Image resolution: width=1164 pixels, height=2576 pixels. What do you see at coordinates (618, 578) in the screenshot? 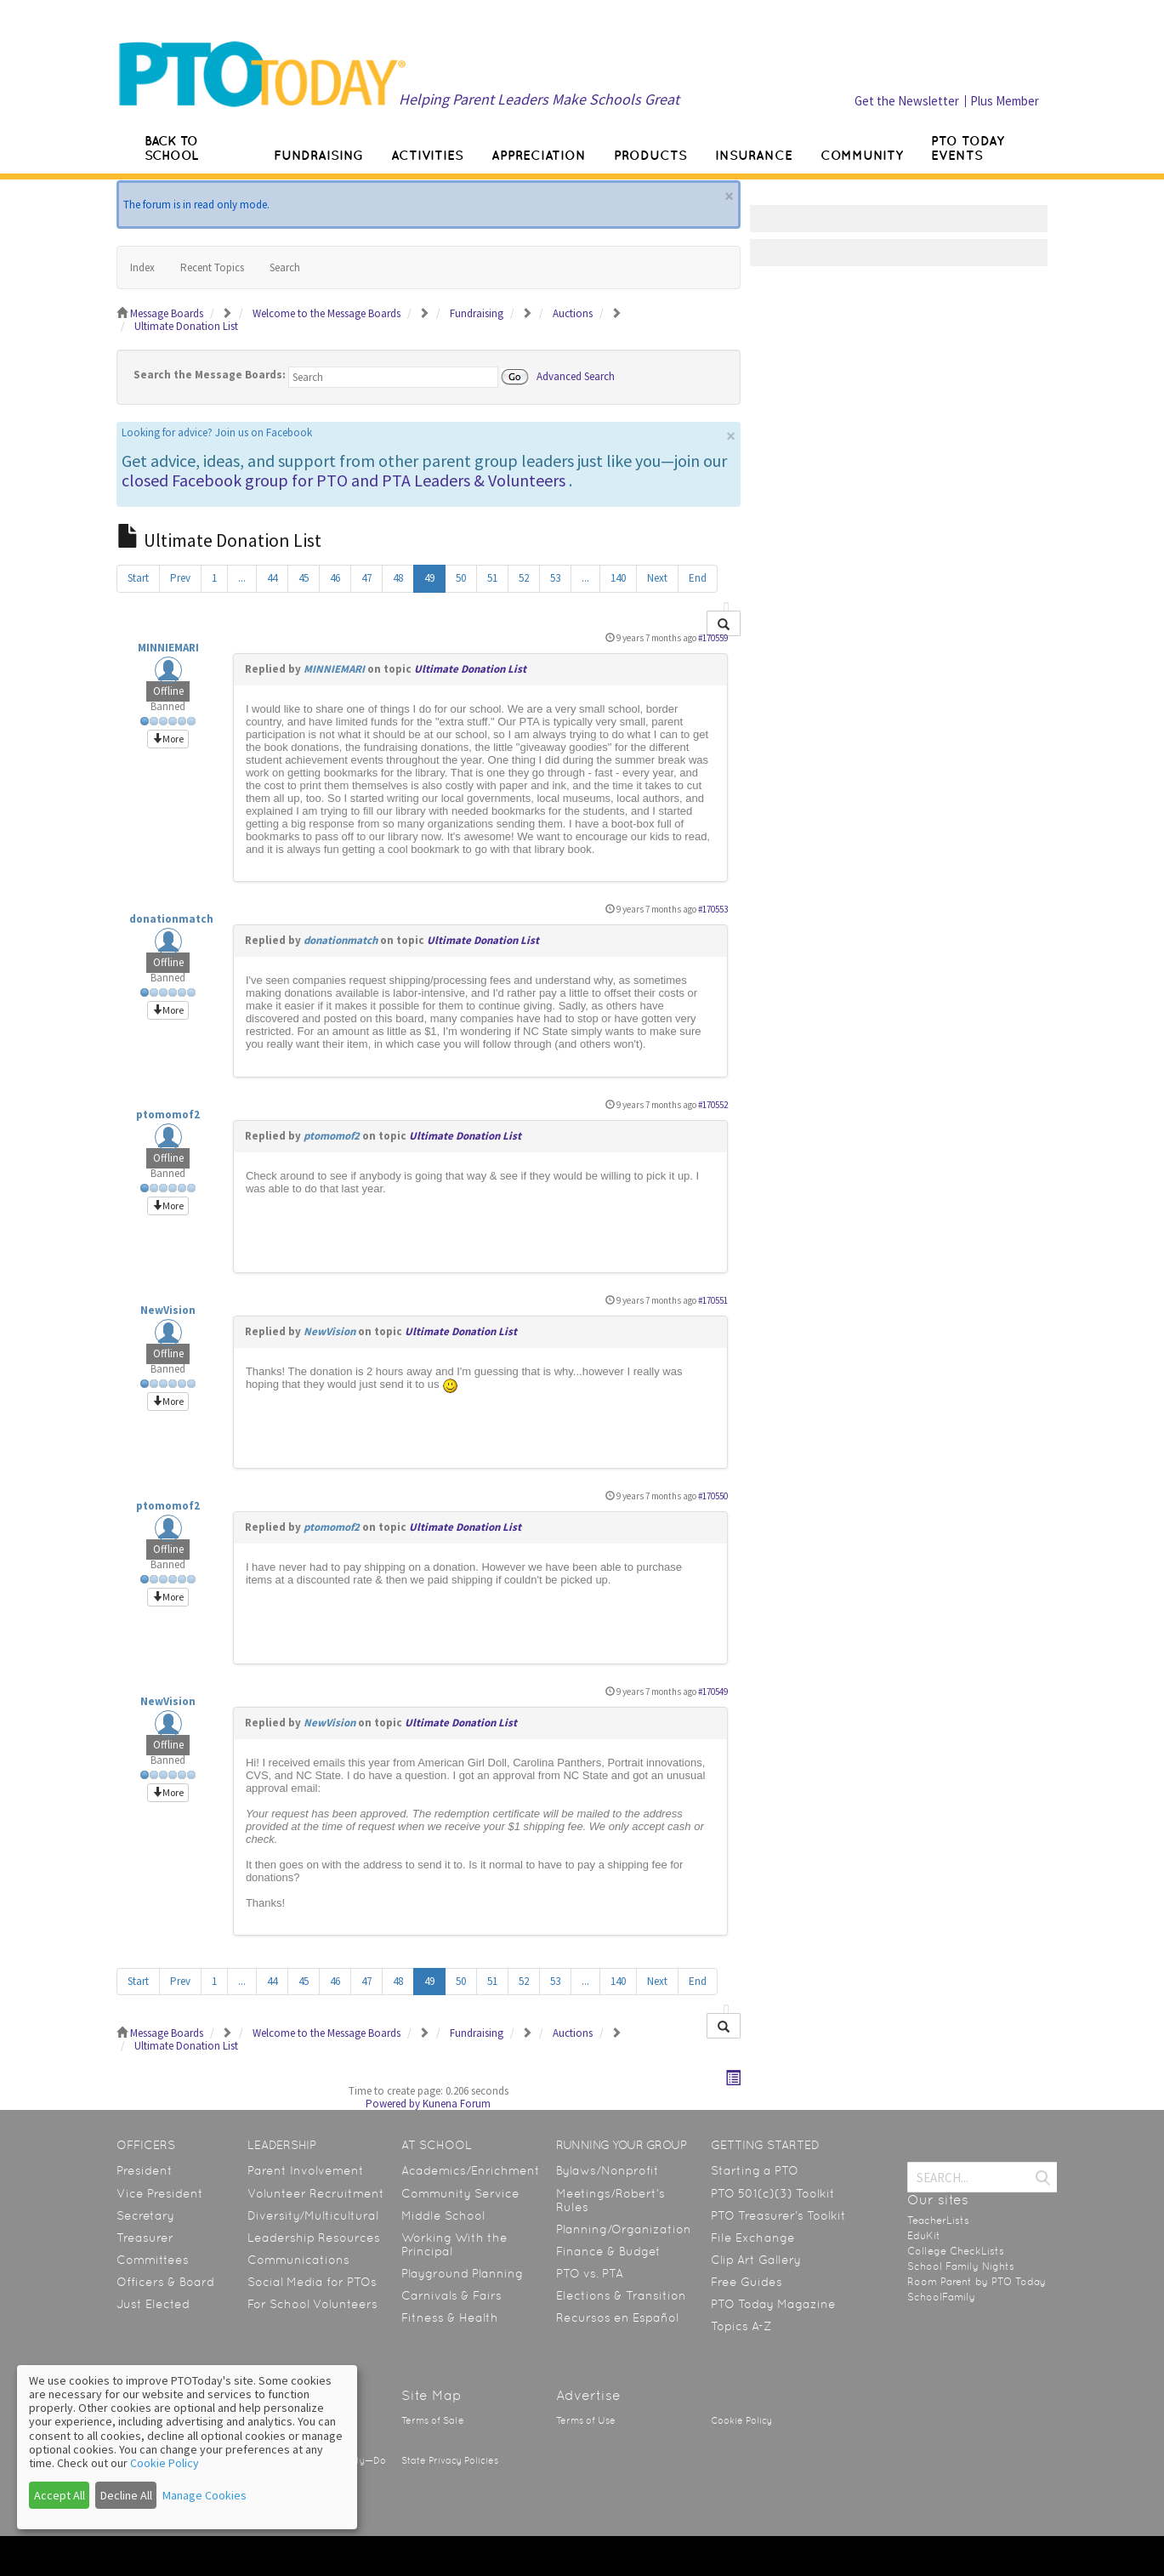
I see `140` at bounding box center [618, 578].